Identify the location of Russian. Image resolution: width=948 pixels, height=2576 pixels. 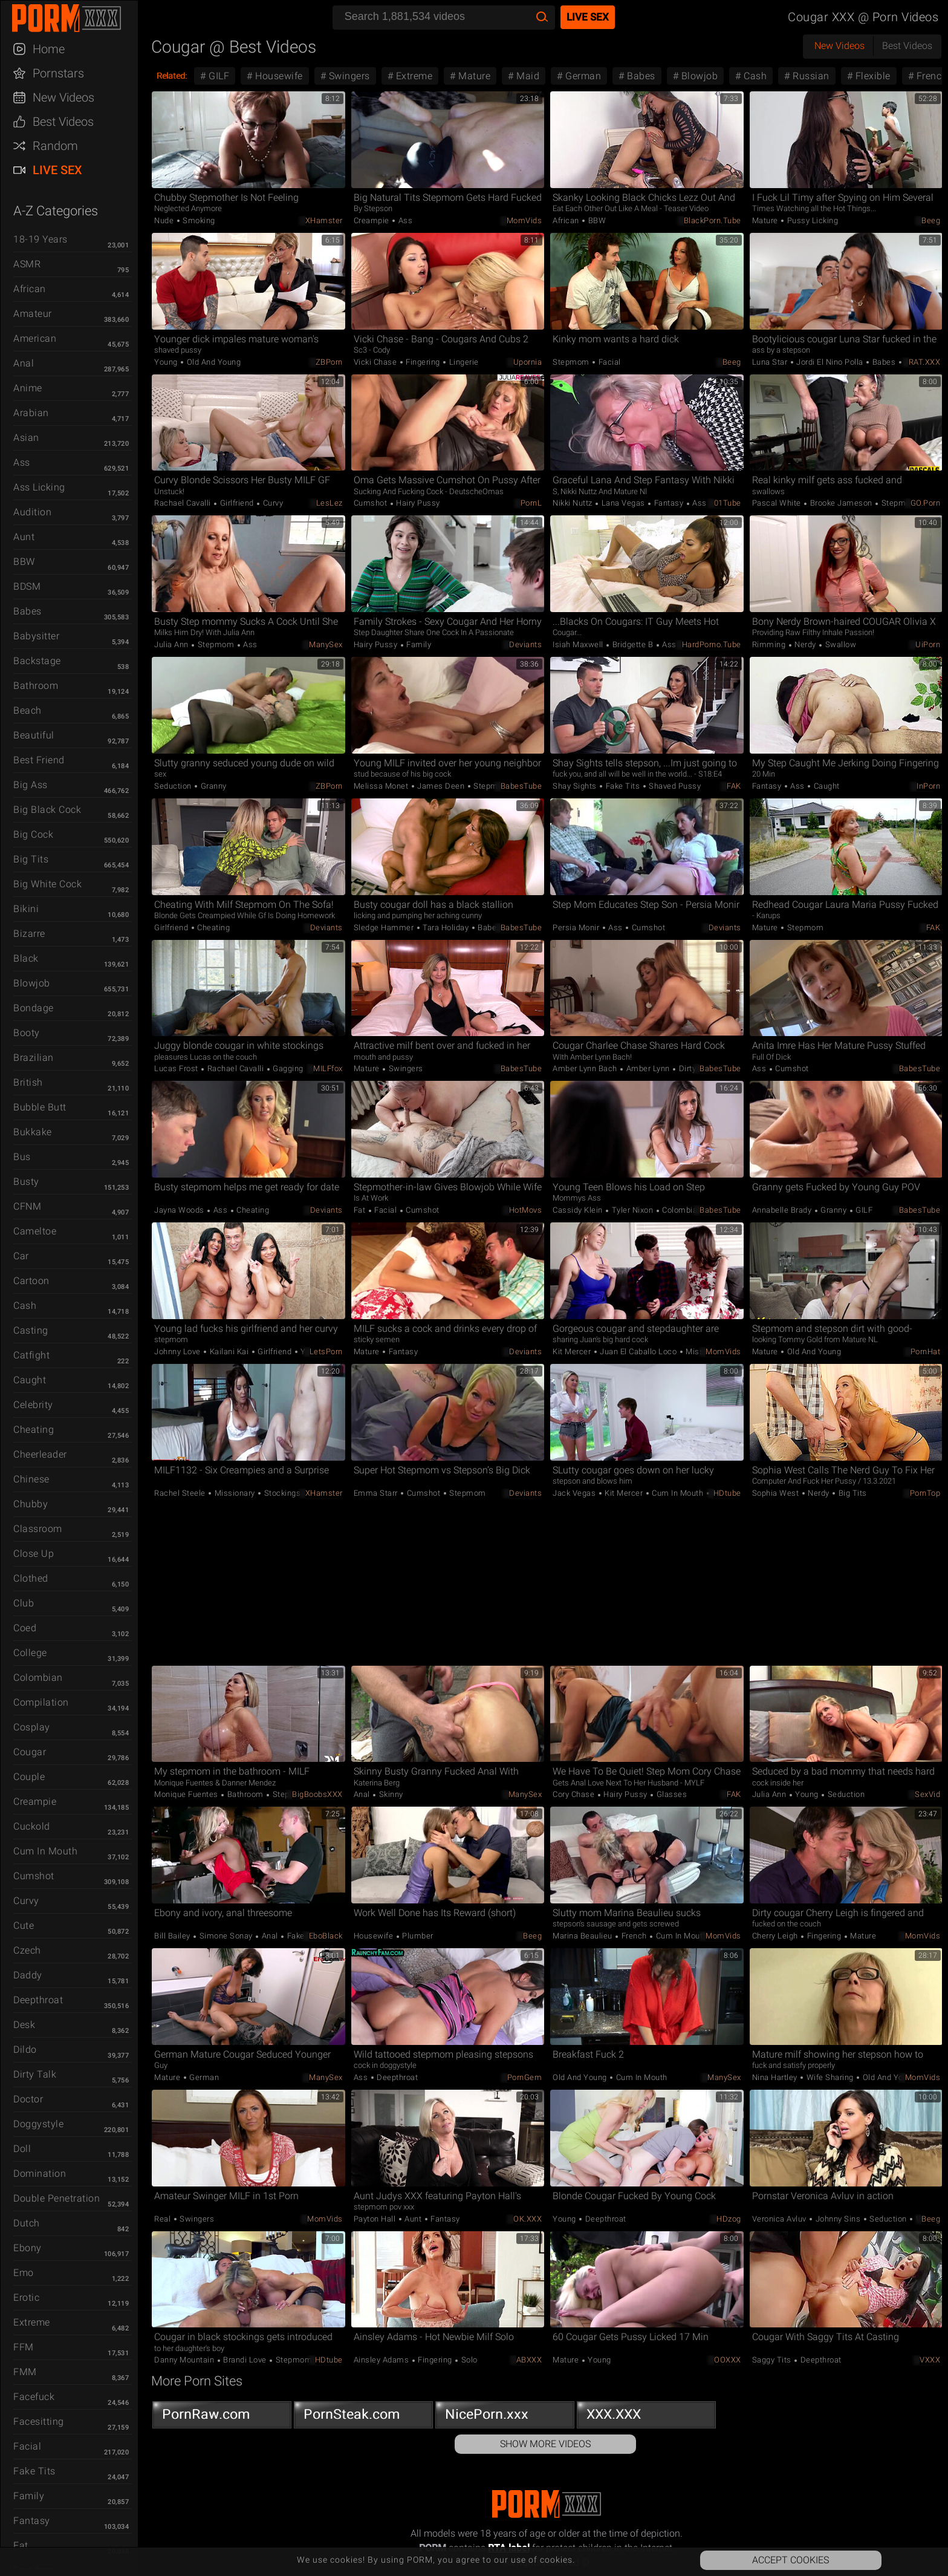
(810, 76).